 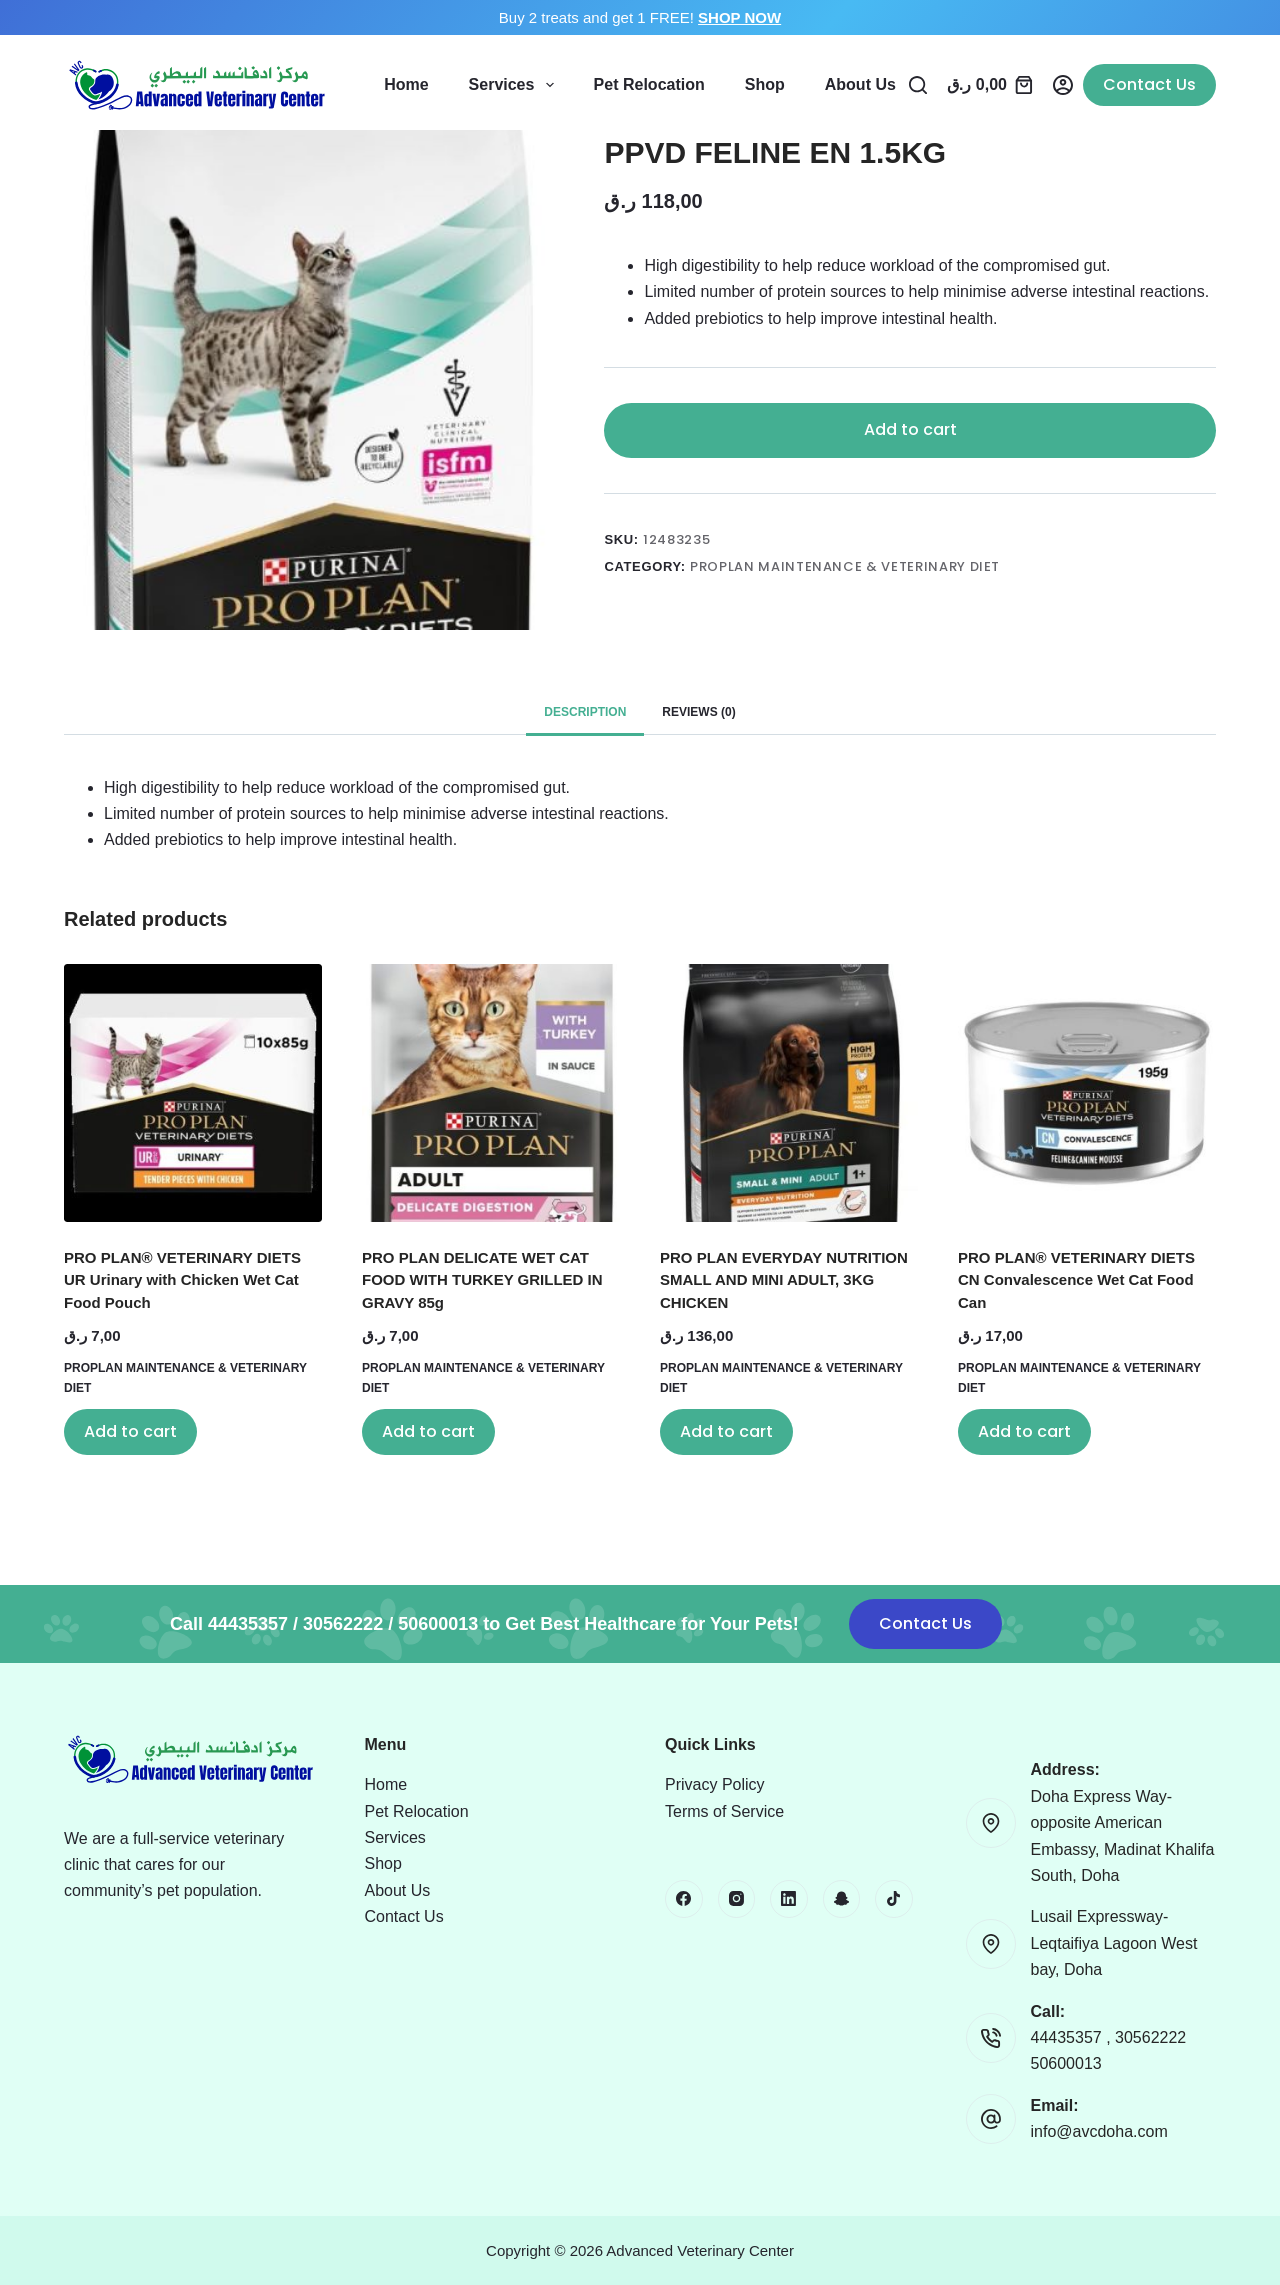 I want to click on PRO PLAN® VETERINARY DIETS UR Urinary with Chicken Wet Cat Food Pouch, so click(x=182, y=1280).